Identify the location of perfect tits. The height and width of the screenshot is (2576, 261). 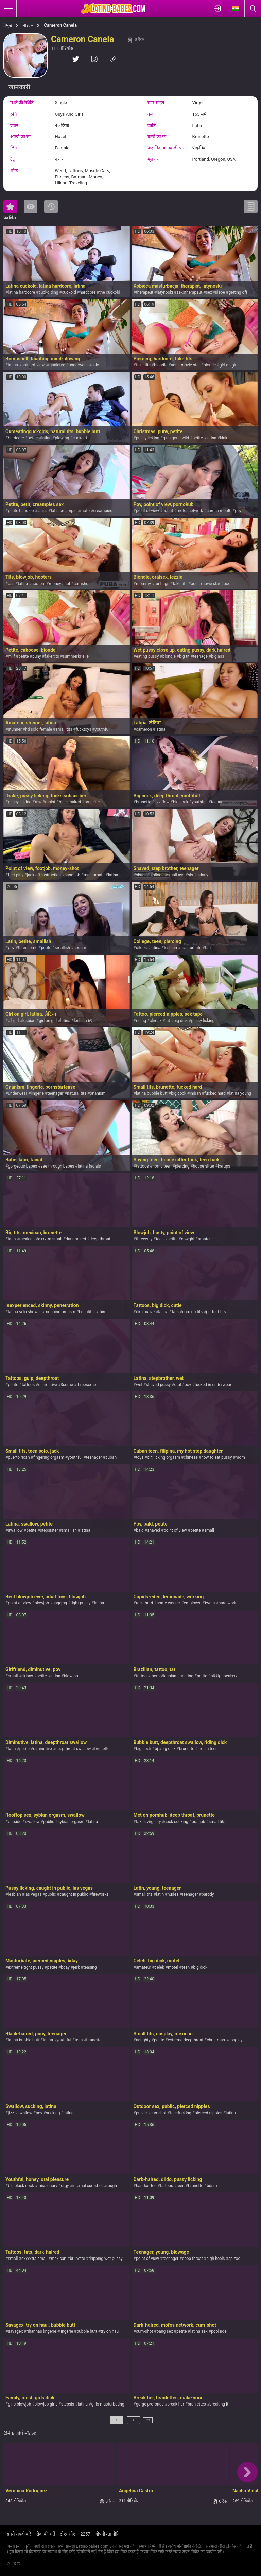
(216, 1311).